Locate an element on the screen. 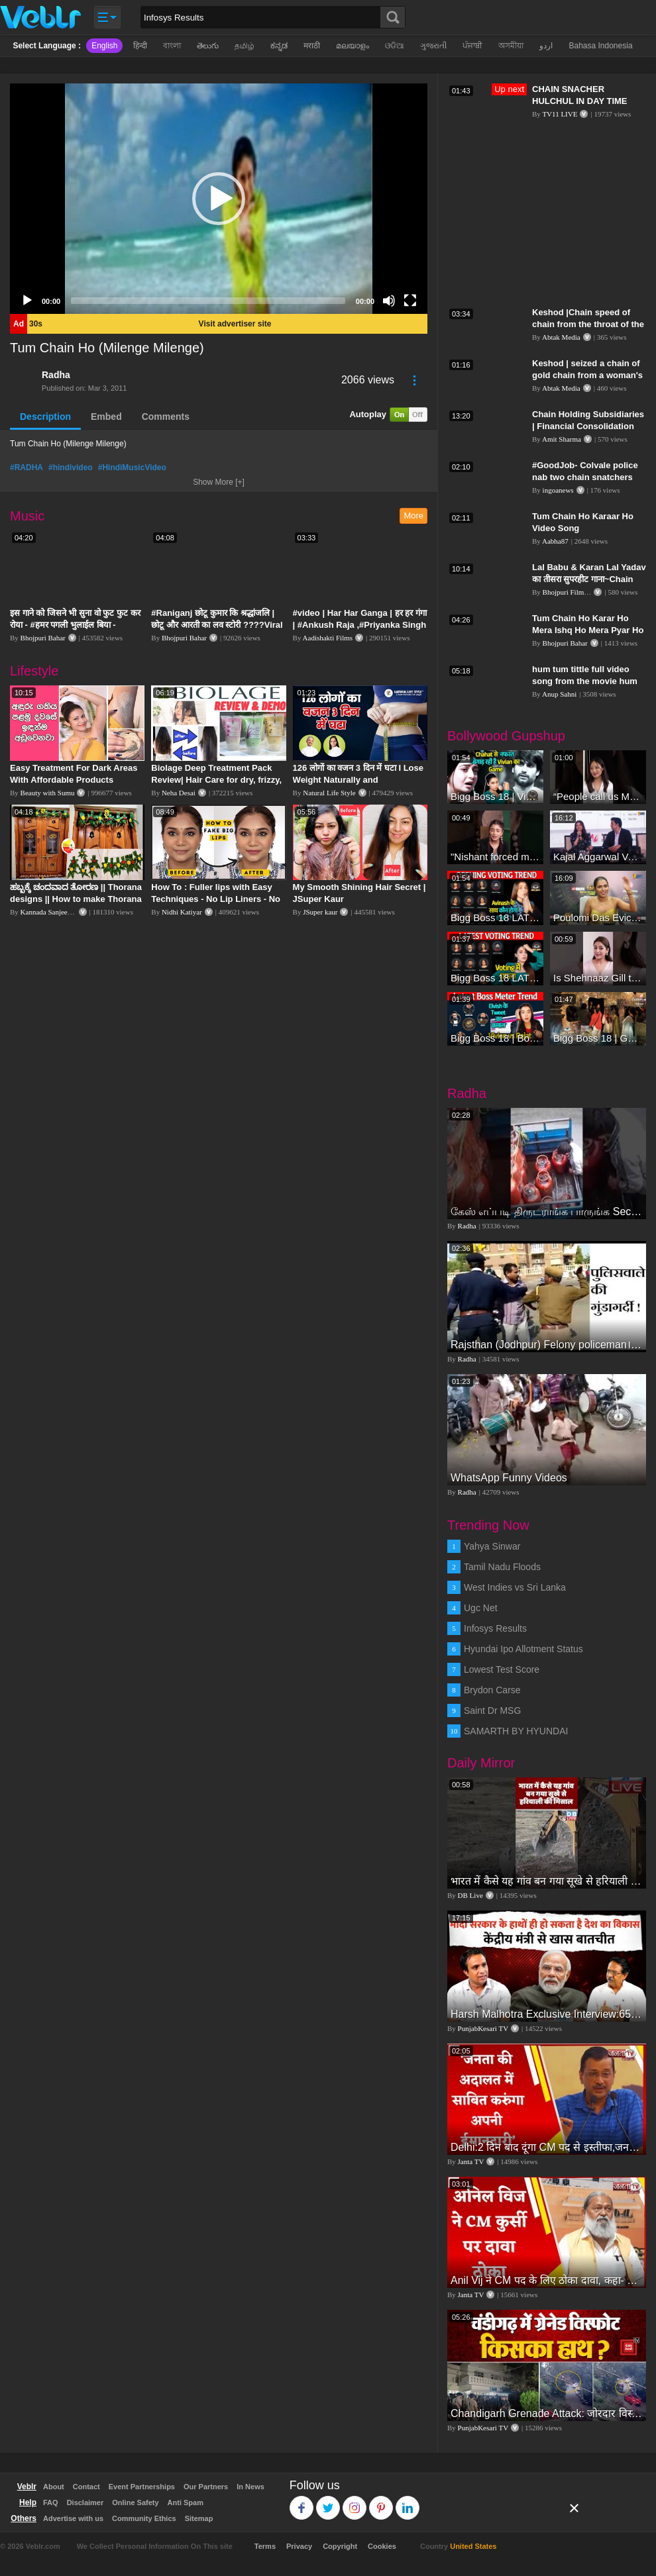 The height and width of the screenshot is (2576, 656). Nidhi Katiyar is located at coordinates (182, 912).